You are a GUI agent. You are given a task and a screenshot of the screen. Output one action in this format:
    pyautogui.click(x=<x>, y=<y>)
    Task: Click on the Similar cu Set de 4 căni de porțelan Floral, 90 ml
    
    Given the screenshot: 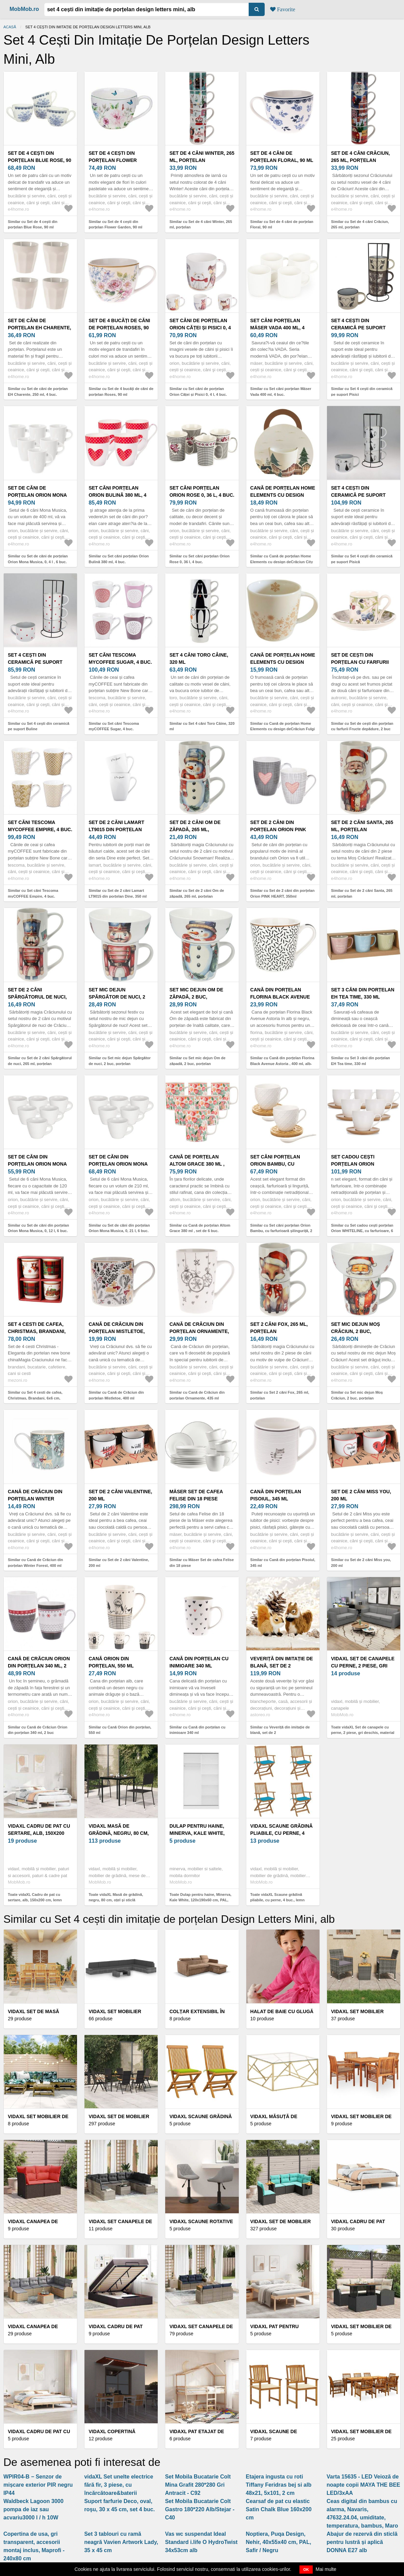 What is the action you would take?
    pyautogui.click(x=281, y=224)
    